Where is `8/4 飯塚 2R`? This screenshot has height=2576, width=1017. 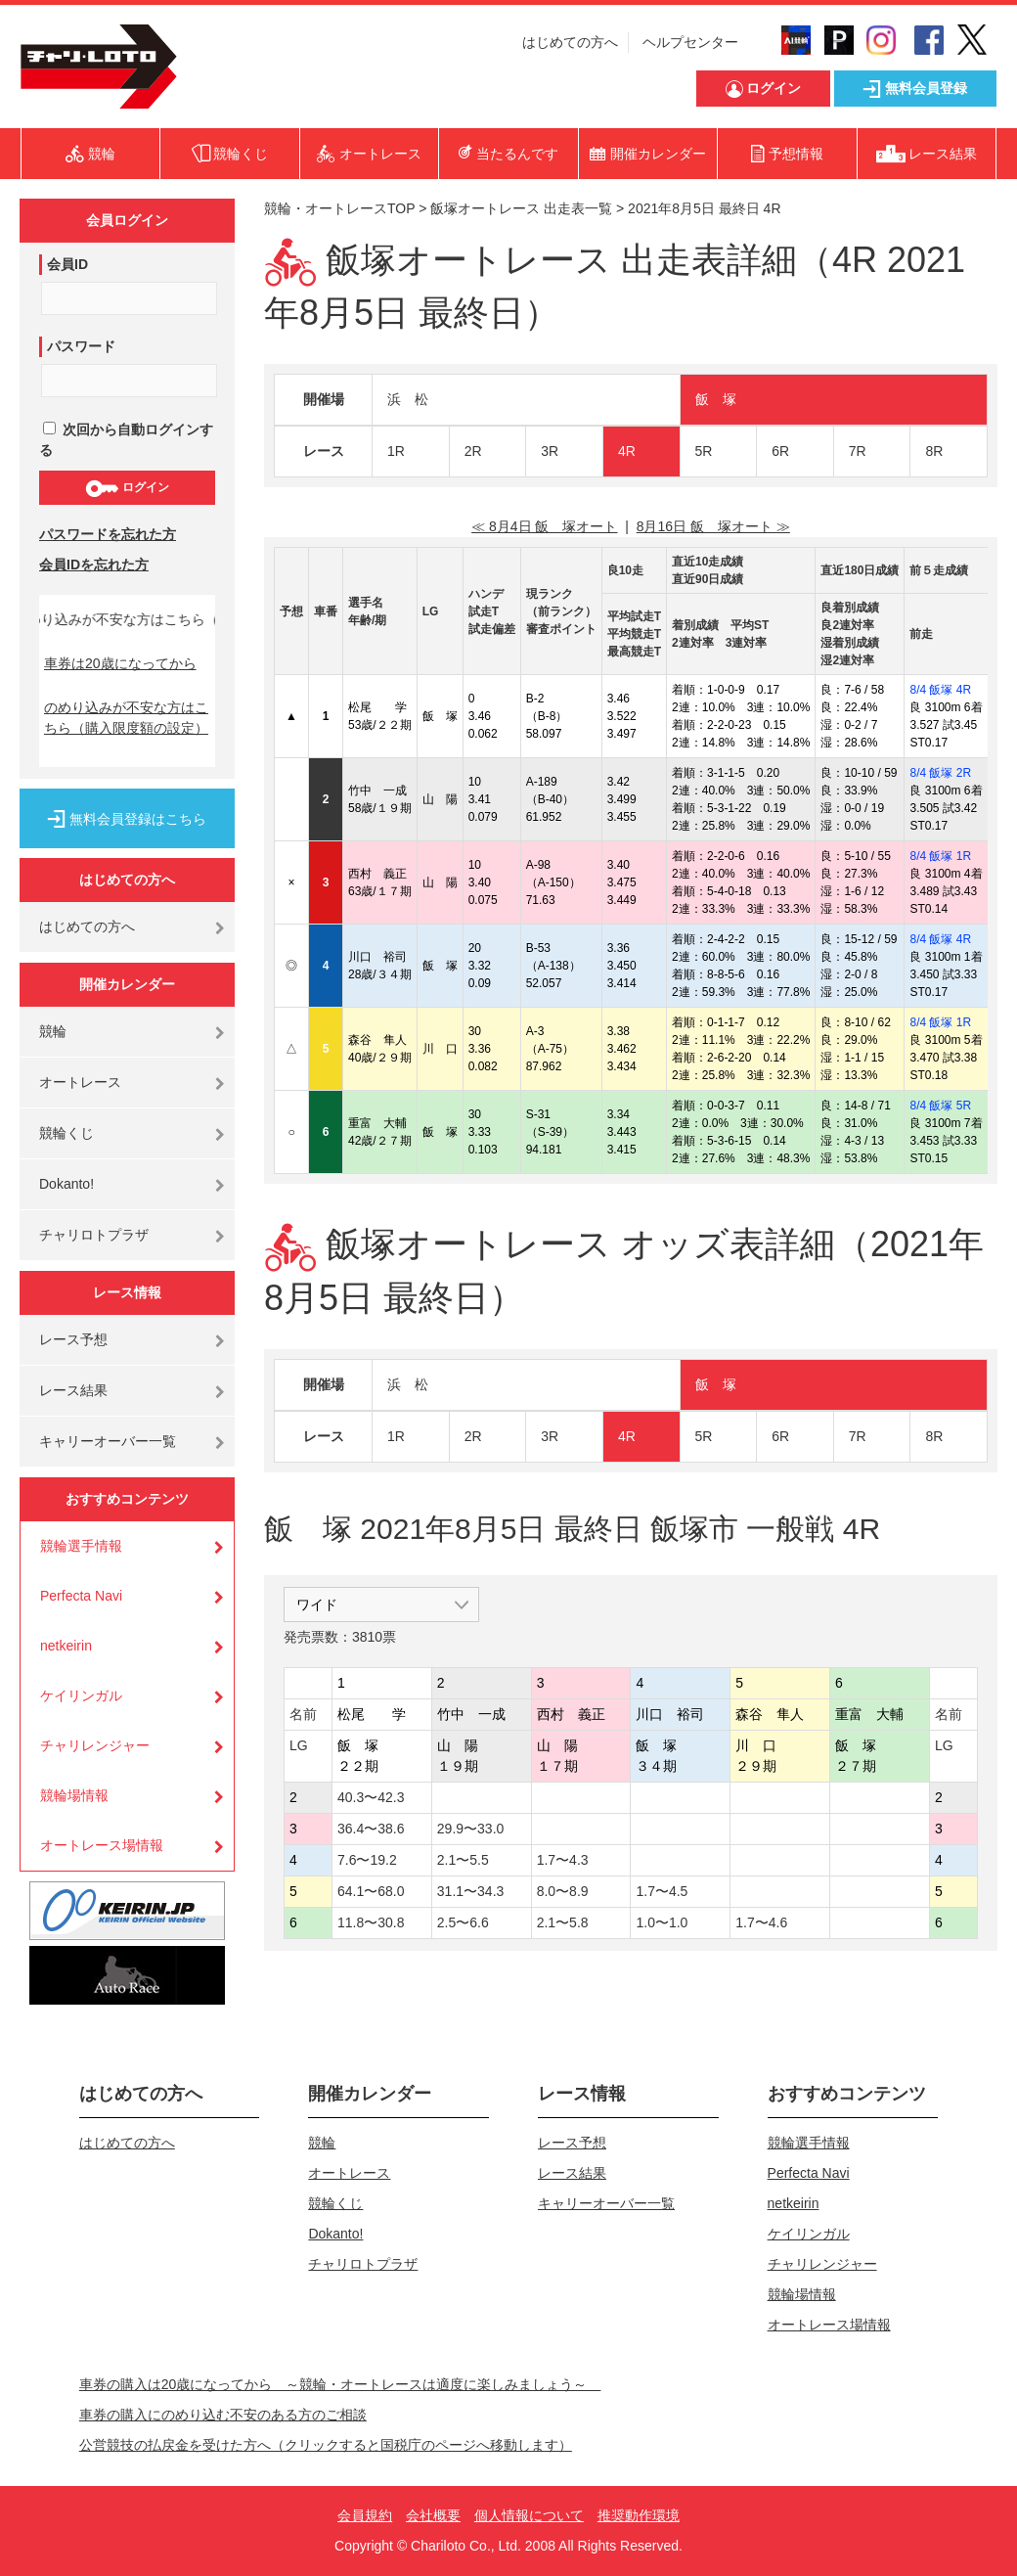
8/4 飯塚 2R is located at coordinates (940, 773).